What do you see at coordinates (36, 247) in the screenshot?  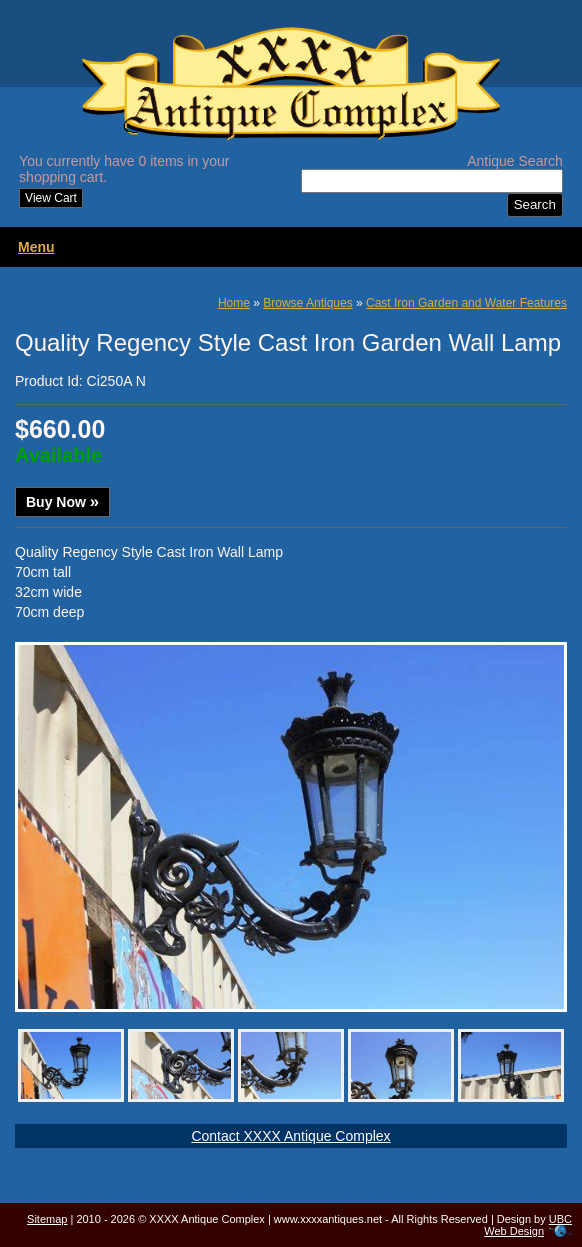 I see `Menu` at bounding box center [36, 247].